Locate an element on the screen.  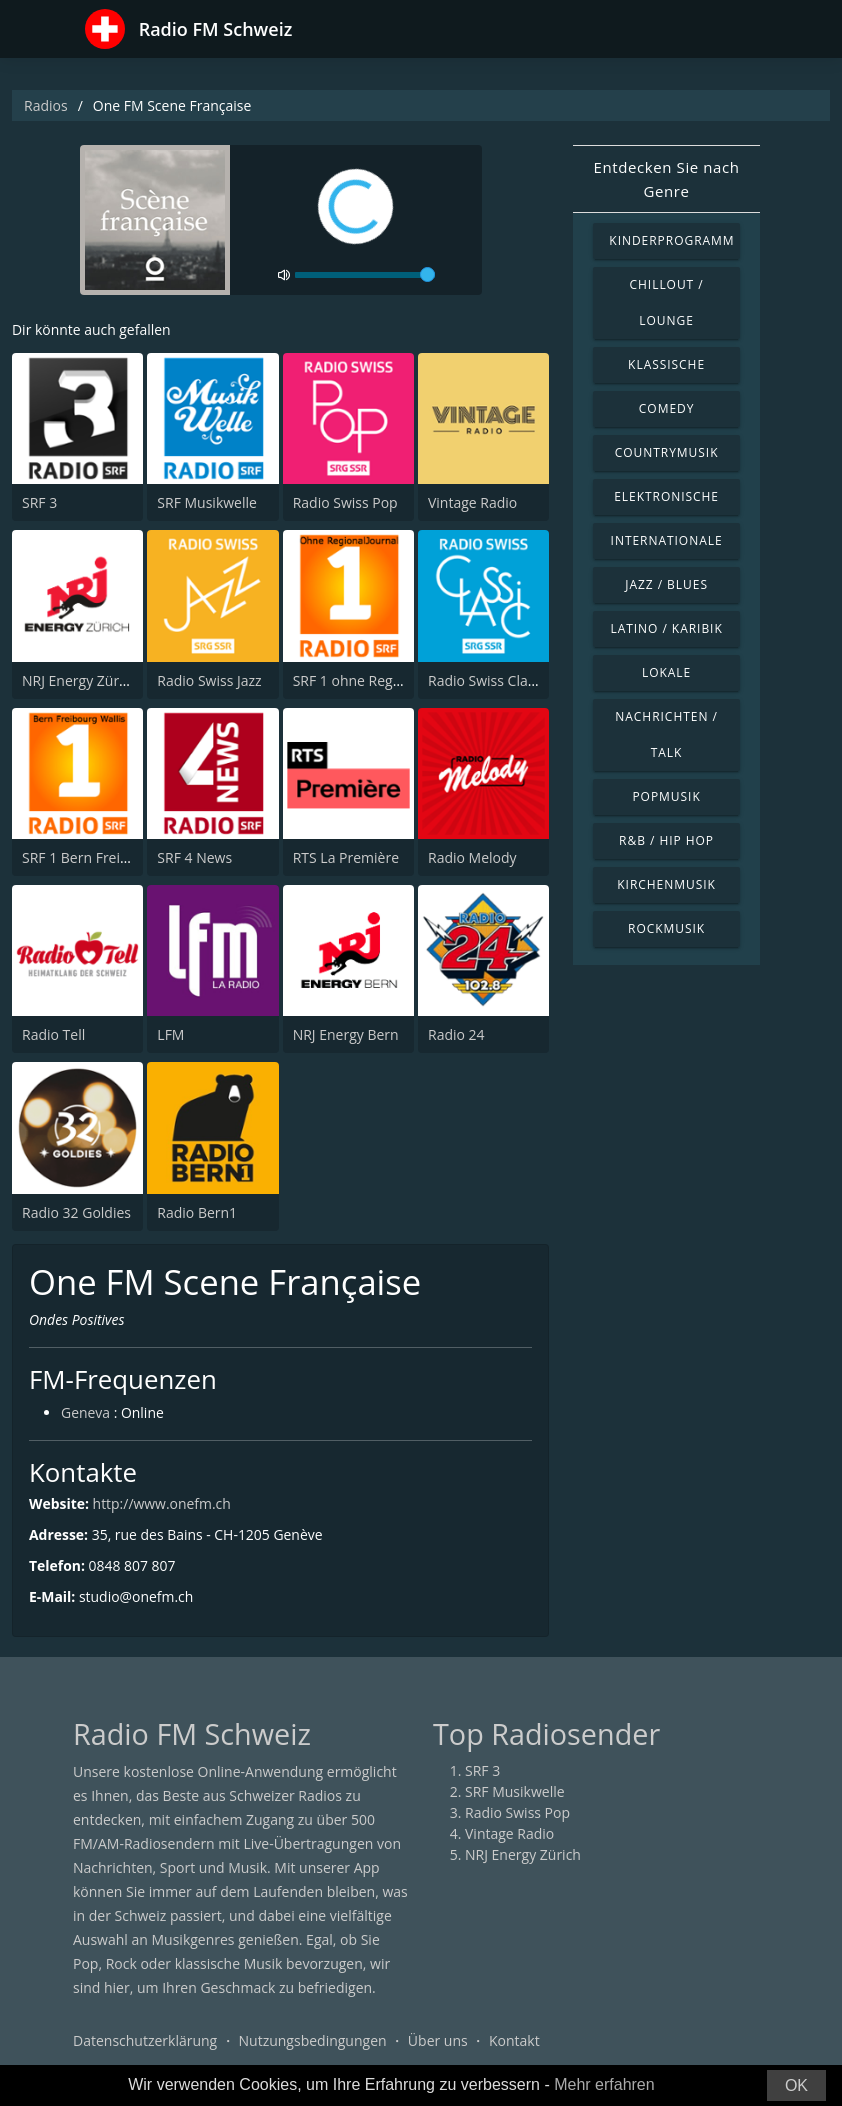
Nutzungsbedingungen is located at coordinates (313, 2040).